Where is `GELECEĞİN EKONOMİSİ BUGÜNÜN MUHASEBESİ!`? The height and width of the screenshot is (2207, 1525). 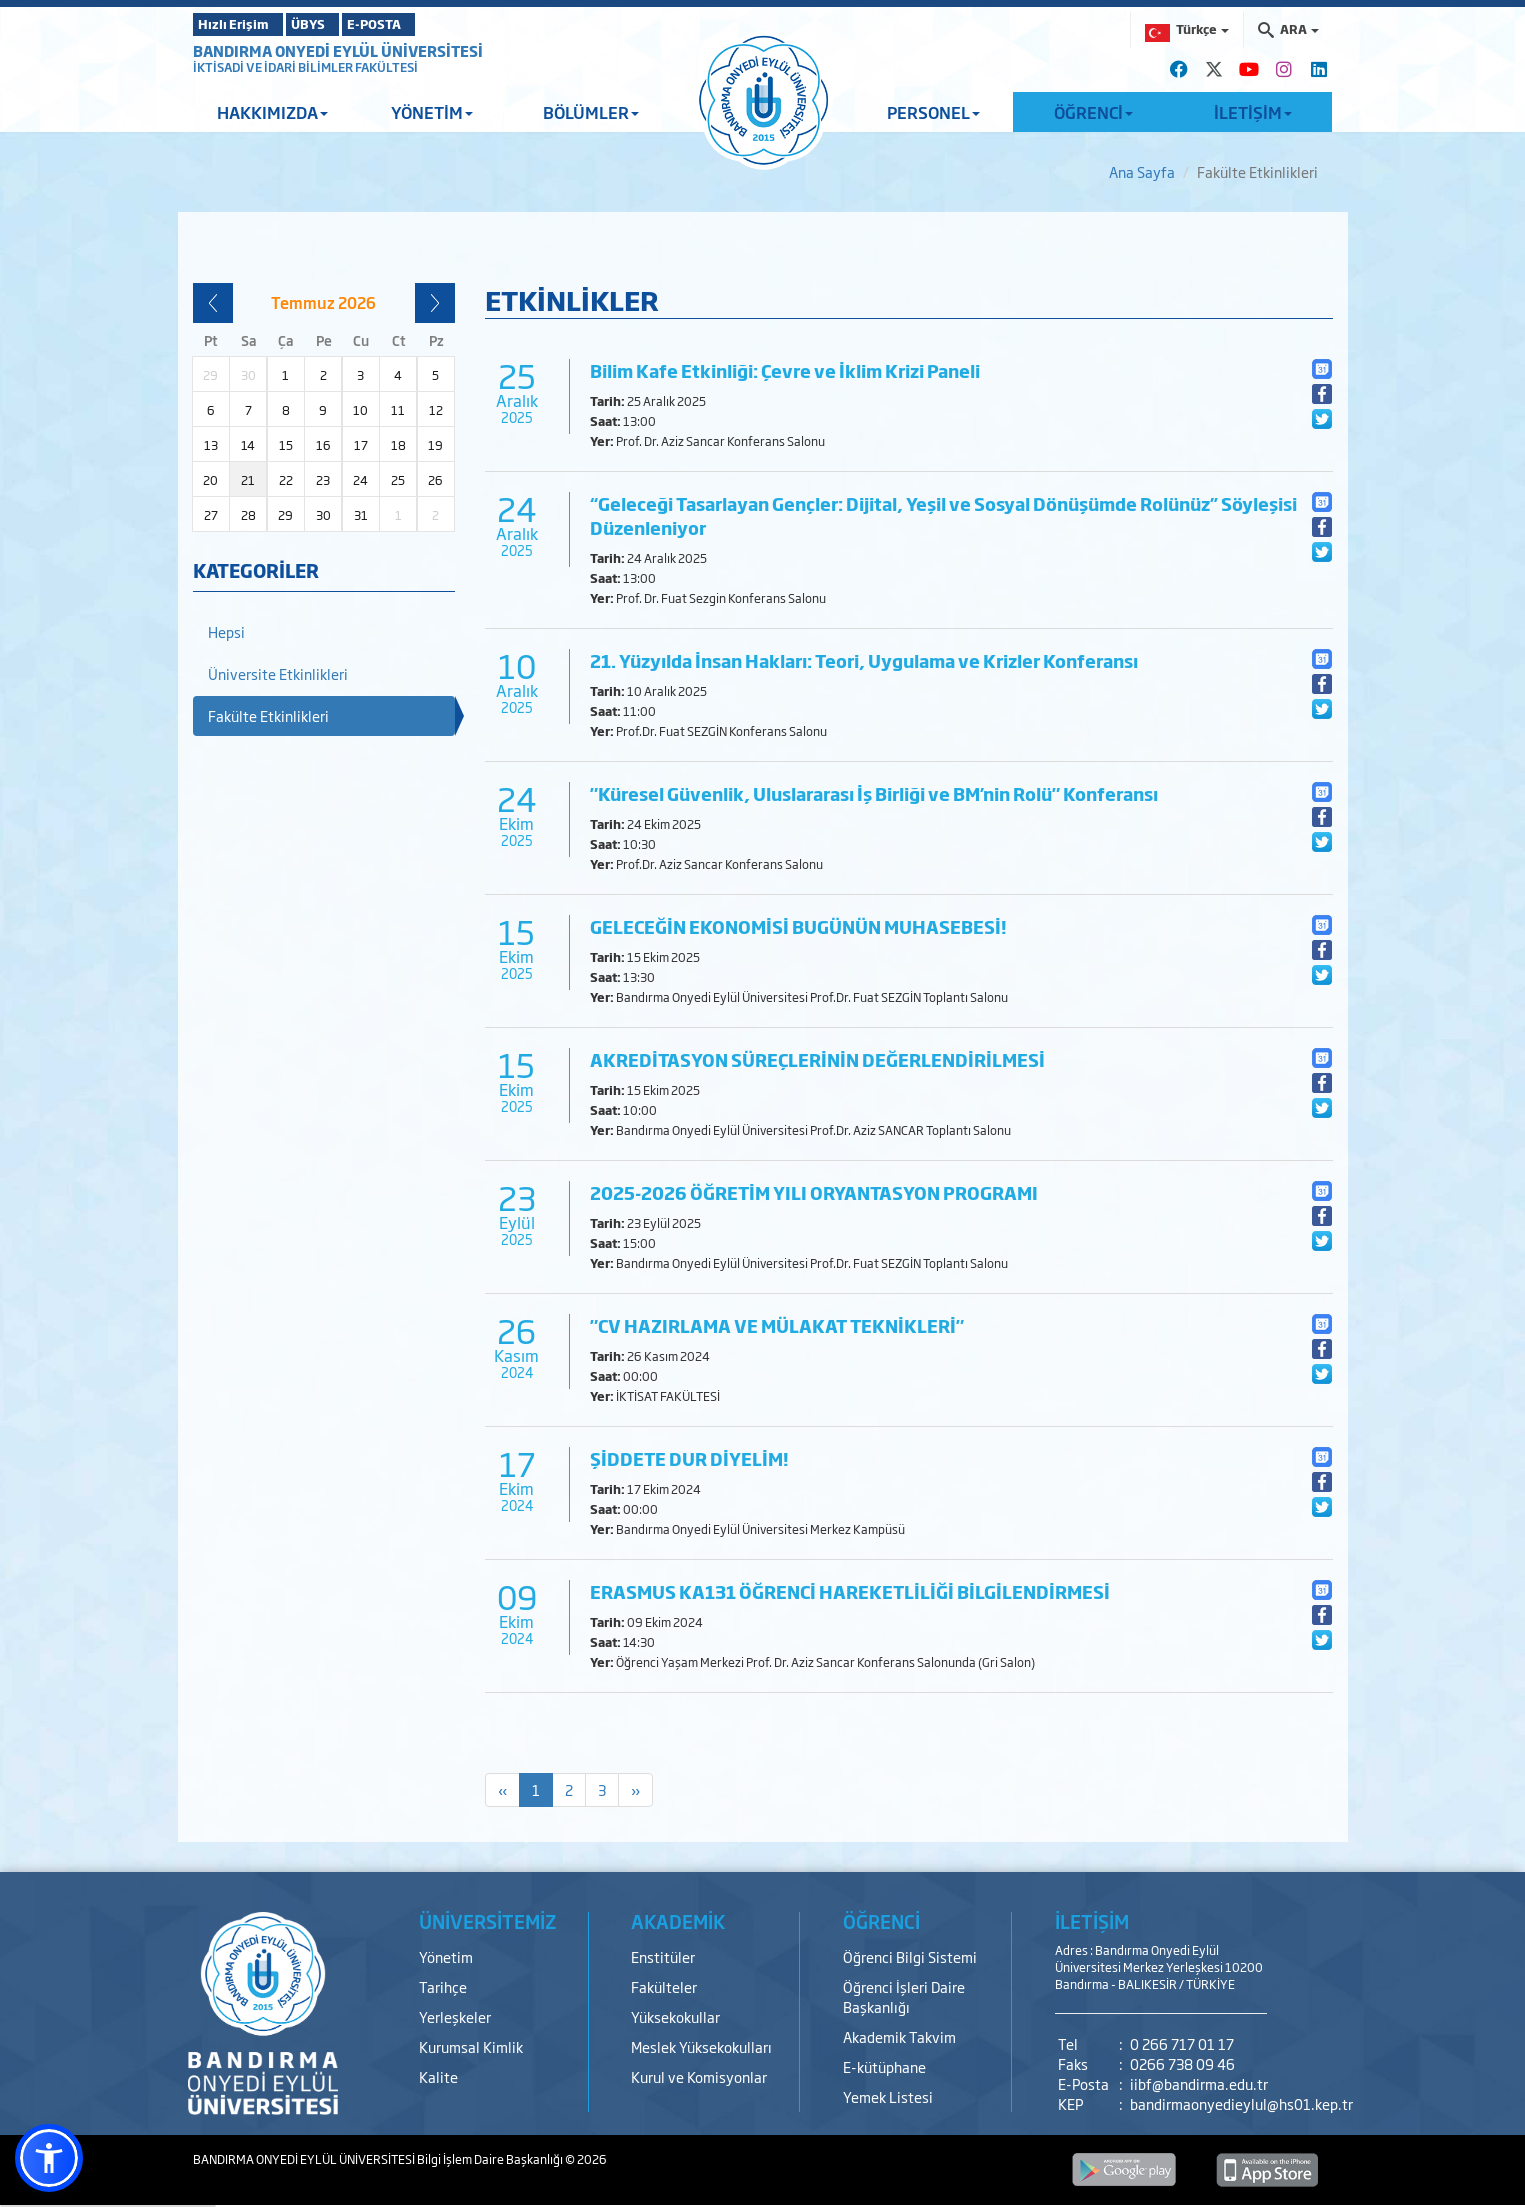 GELECEĞİN EKONOMİSİ BUGÜNÜN MUHASEBESİ! is located at coordinates (798, 926).